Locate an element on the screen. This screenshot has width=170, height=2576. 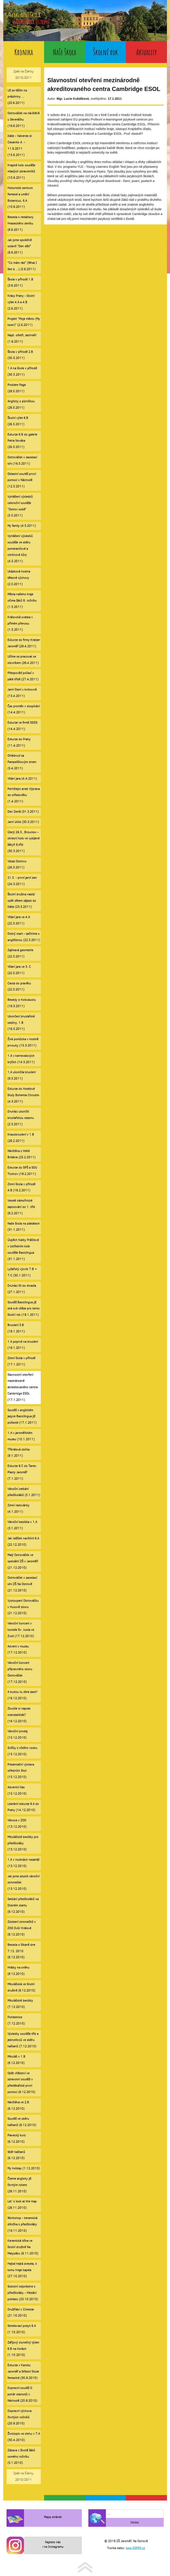
Slavnostní otevření mezinárodně akreditovaného centra Cambridge ESOL (17.1.2011) is located at coordinates (22, 1387).